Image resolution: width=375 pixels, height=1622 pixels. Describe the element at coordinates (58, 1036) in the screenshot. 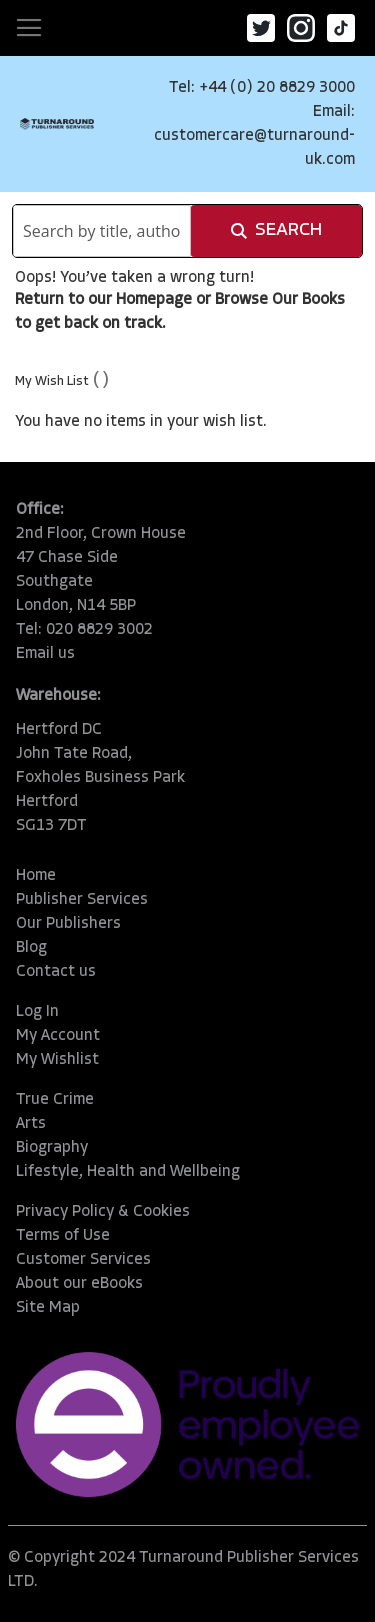

I see `My Account` at that location.